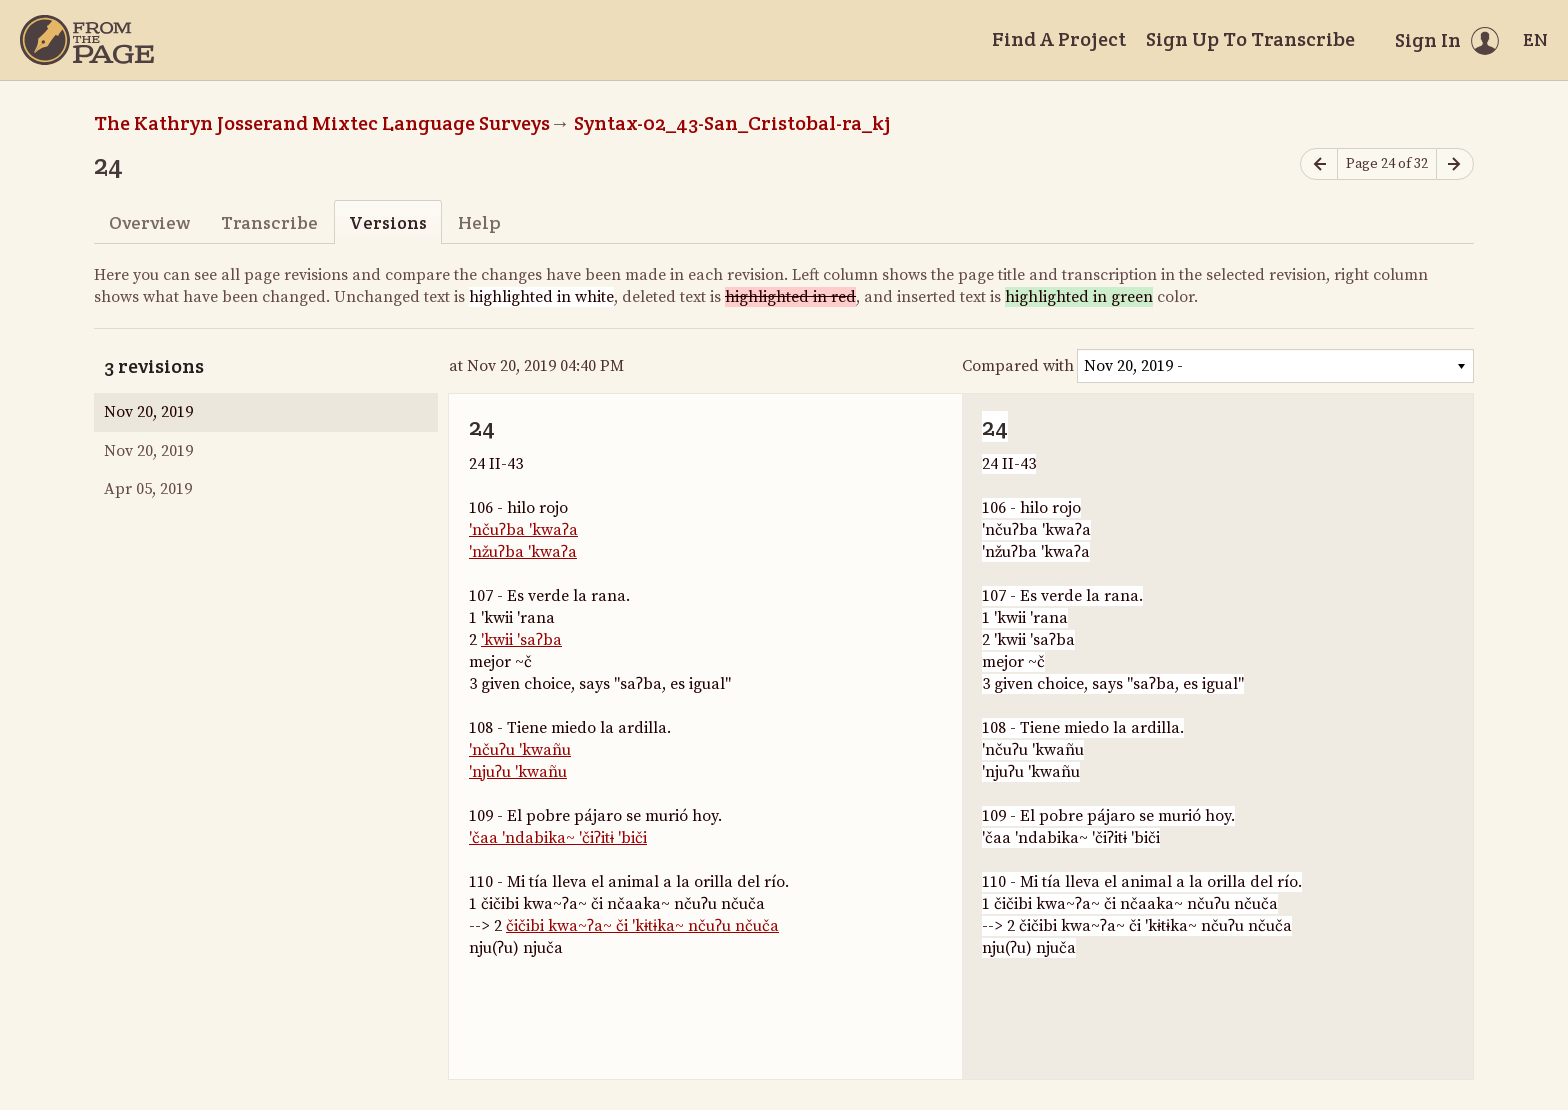 The image size is (1568, 1110). What do you see at coordinates (149, 222) in the screenshot?
I see `Overview` at bounding box center [149, 222].